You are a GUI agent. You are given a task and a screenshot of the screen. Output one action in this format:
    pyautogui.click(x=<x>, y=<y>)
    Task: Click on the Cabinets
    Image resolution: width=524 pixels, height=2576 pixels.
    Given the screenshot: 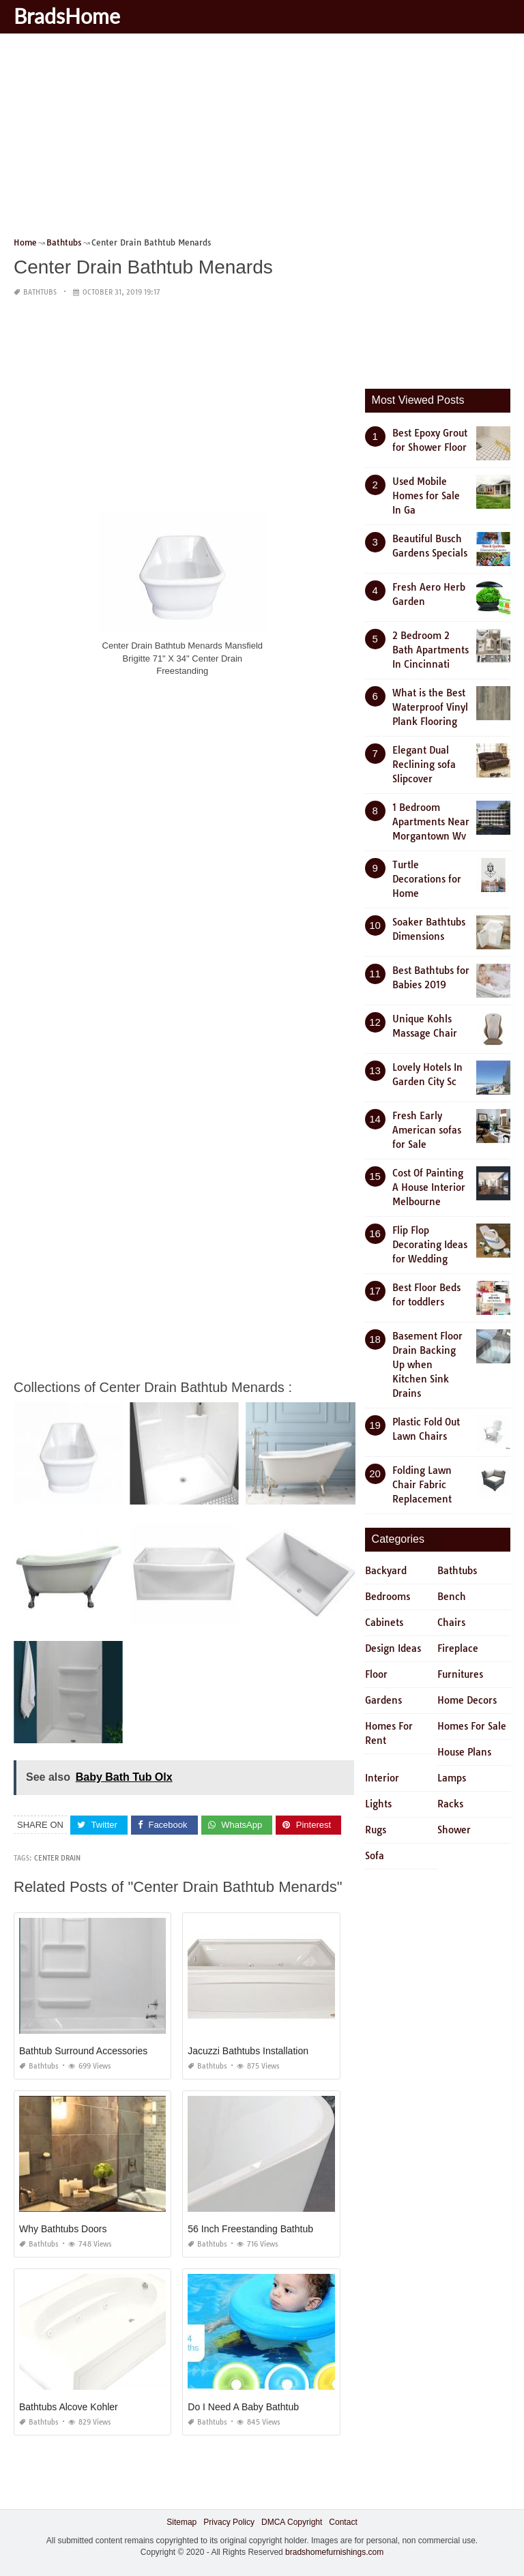 What is the action you would take?
    pyautogui.click(x=384, y=1622)
    